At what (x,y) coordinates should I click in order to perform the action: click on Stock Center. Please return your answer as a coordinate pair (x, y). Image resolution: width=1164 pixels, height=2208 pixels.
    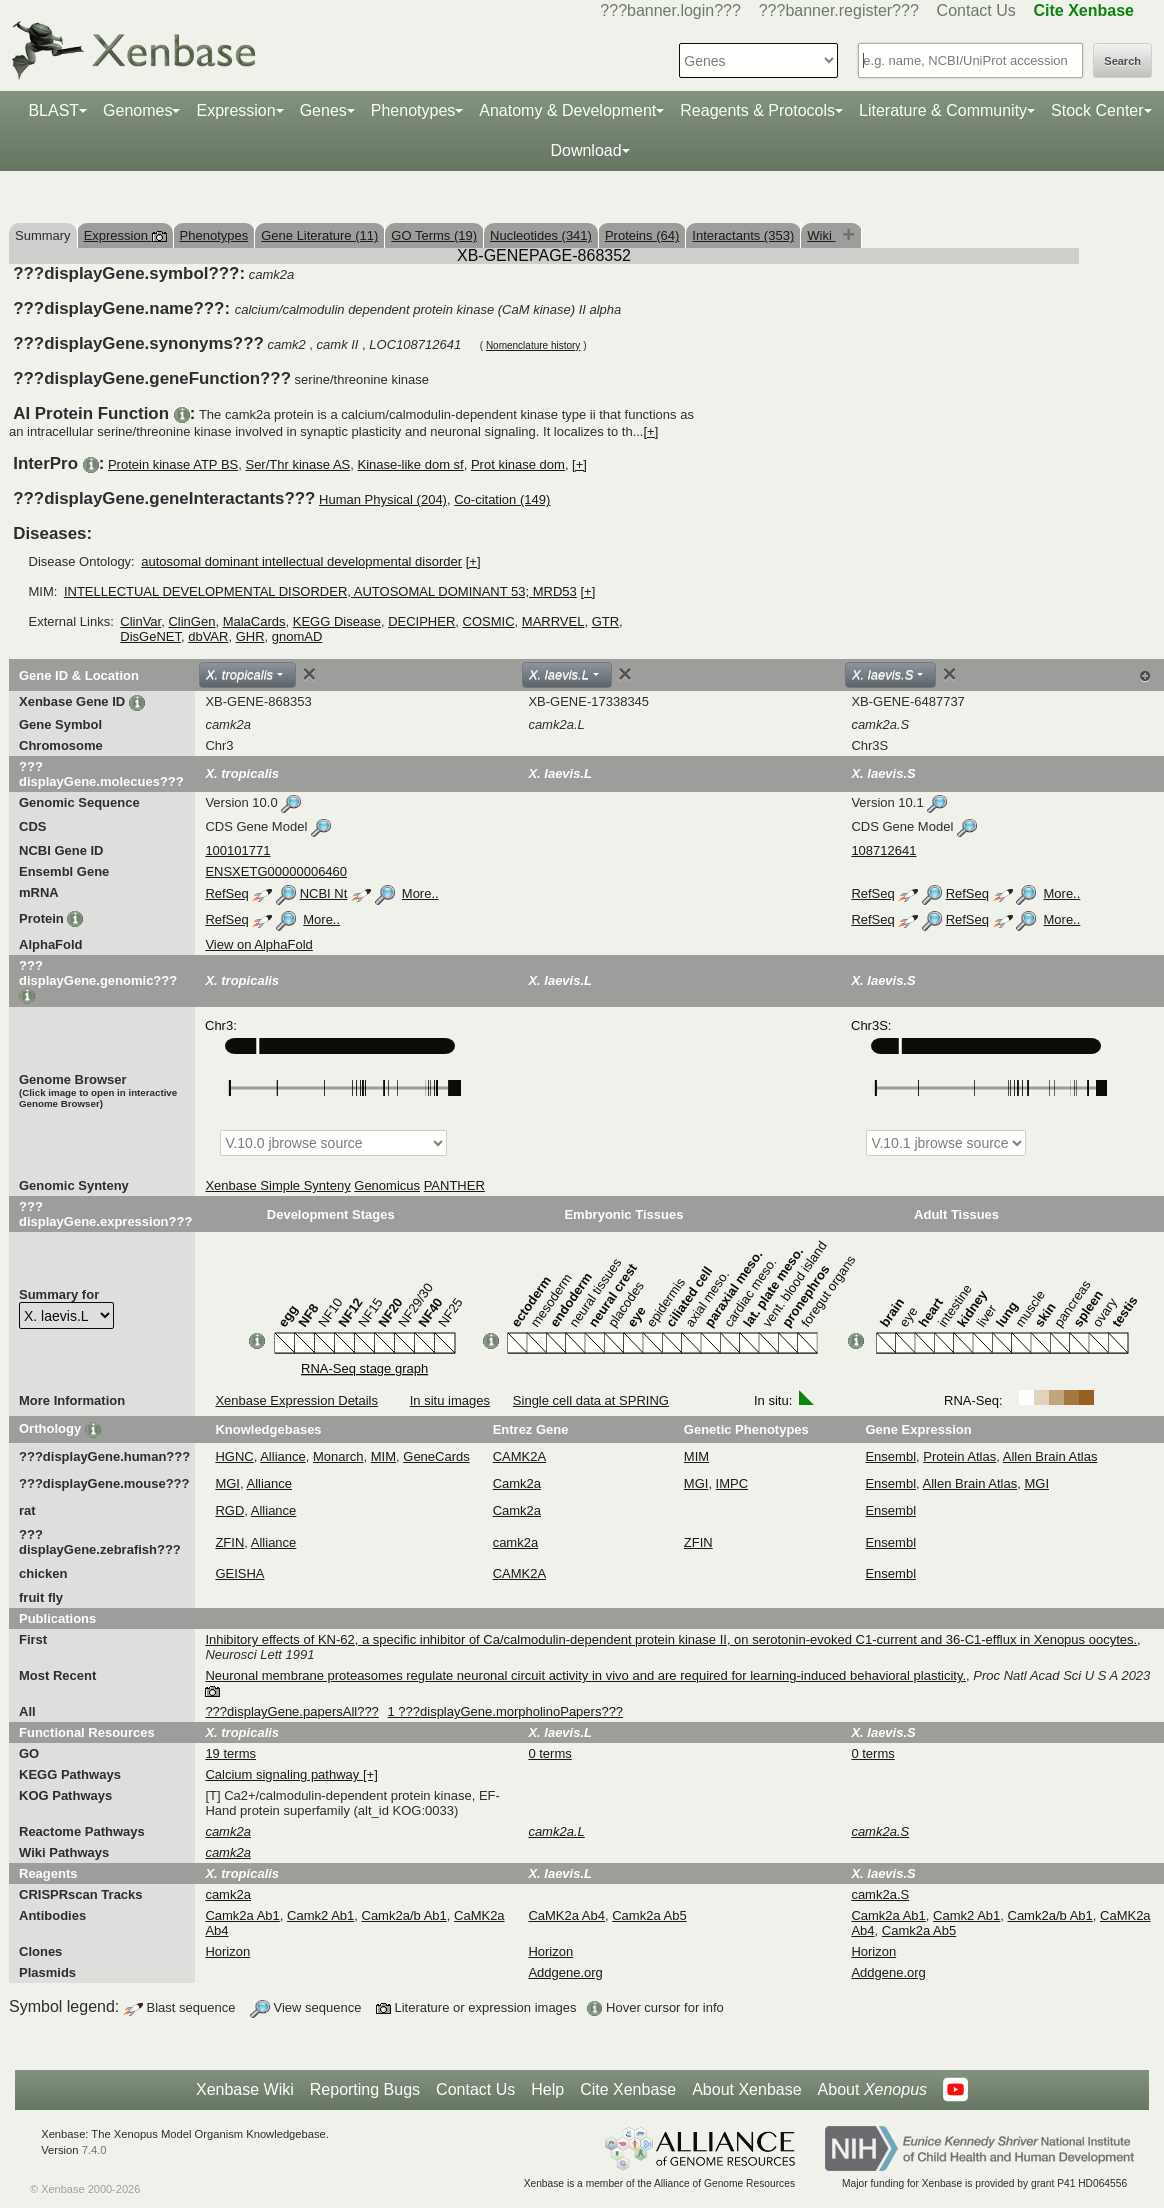
    Looking at the image, I should click on (1097, 110).